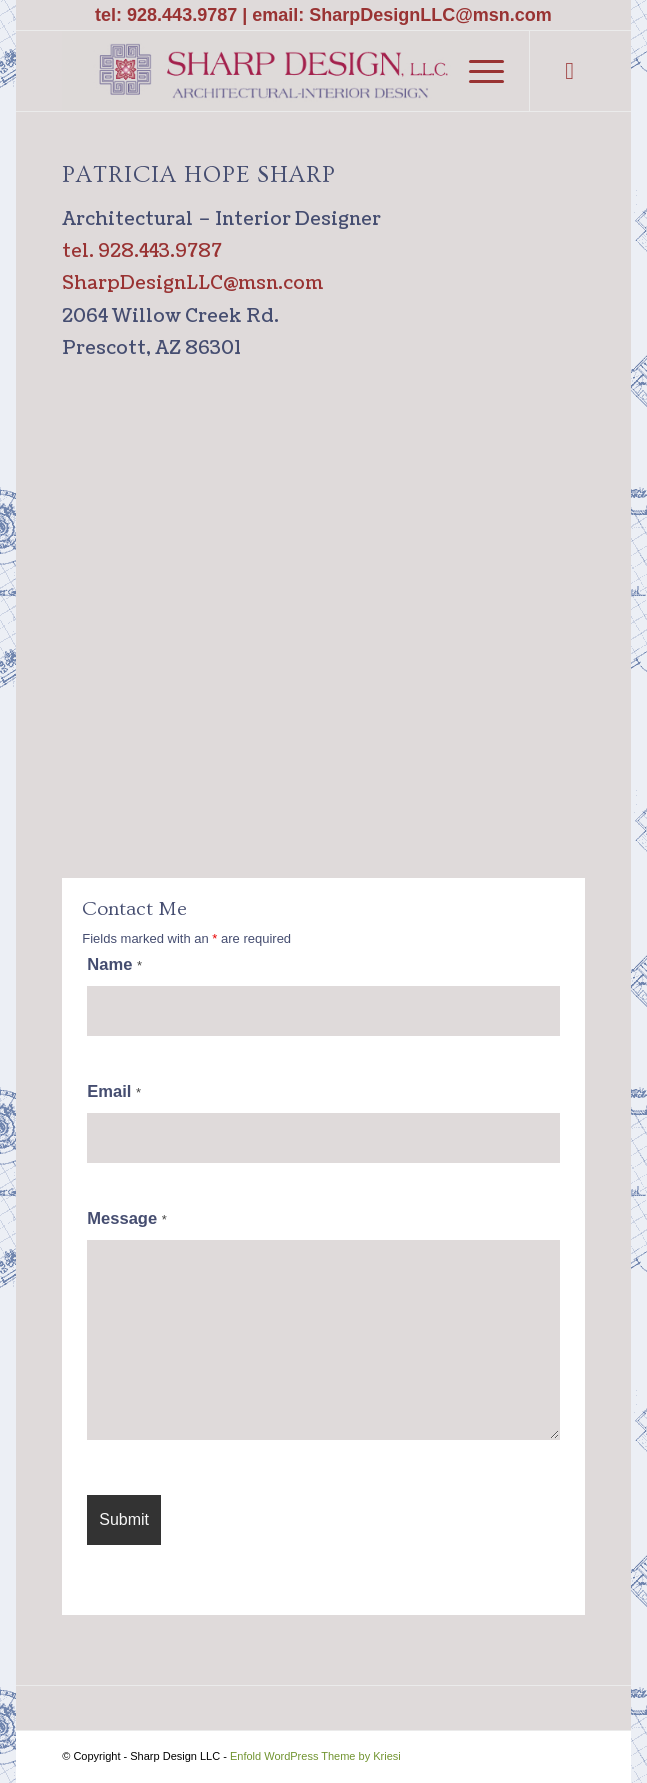 Image resolution: width=647 pixels, height=1783 pixels. I want to click on SharpDesignLLC@msn.com, so click(192, 283).